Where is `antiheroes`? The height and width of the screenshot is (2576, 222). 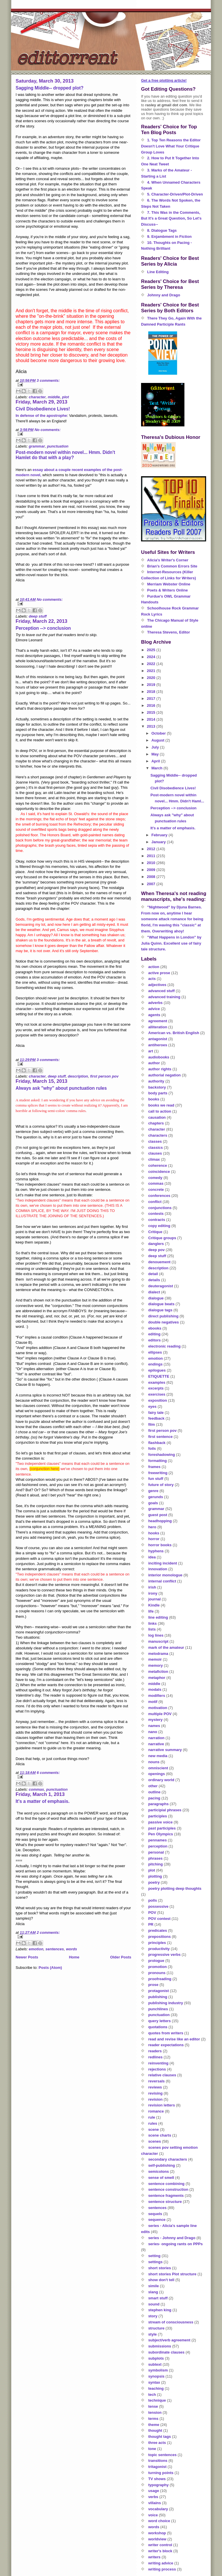
antiheroes is located at coordinates (157, 1045).